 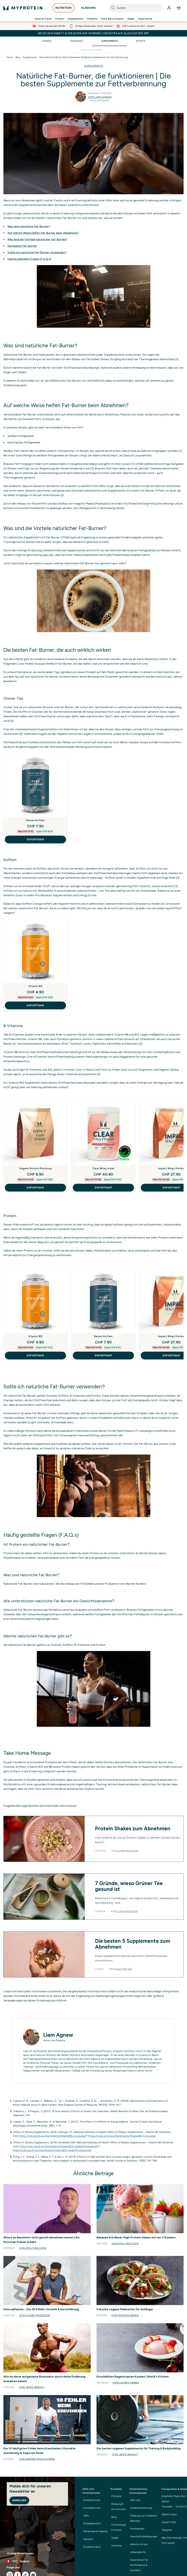 What do you see at coordinates (35, 1187) in the screenshot?
I see `SOFORTKAUF [SOFORTKAUF Vegane Protein-Mischung]` at bounding box center [35, 1187].